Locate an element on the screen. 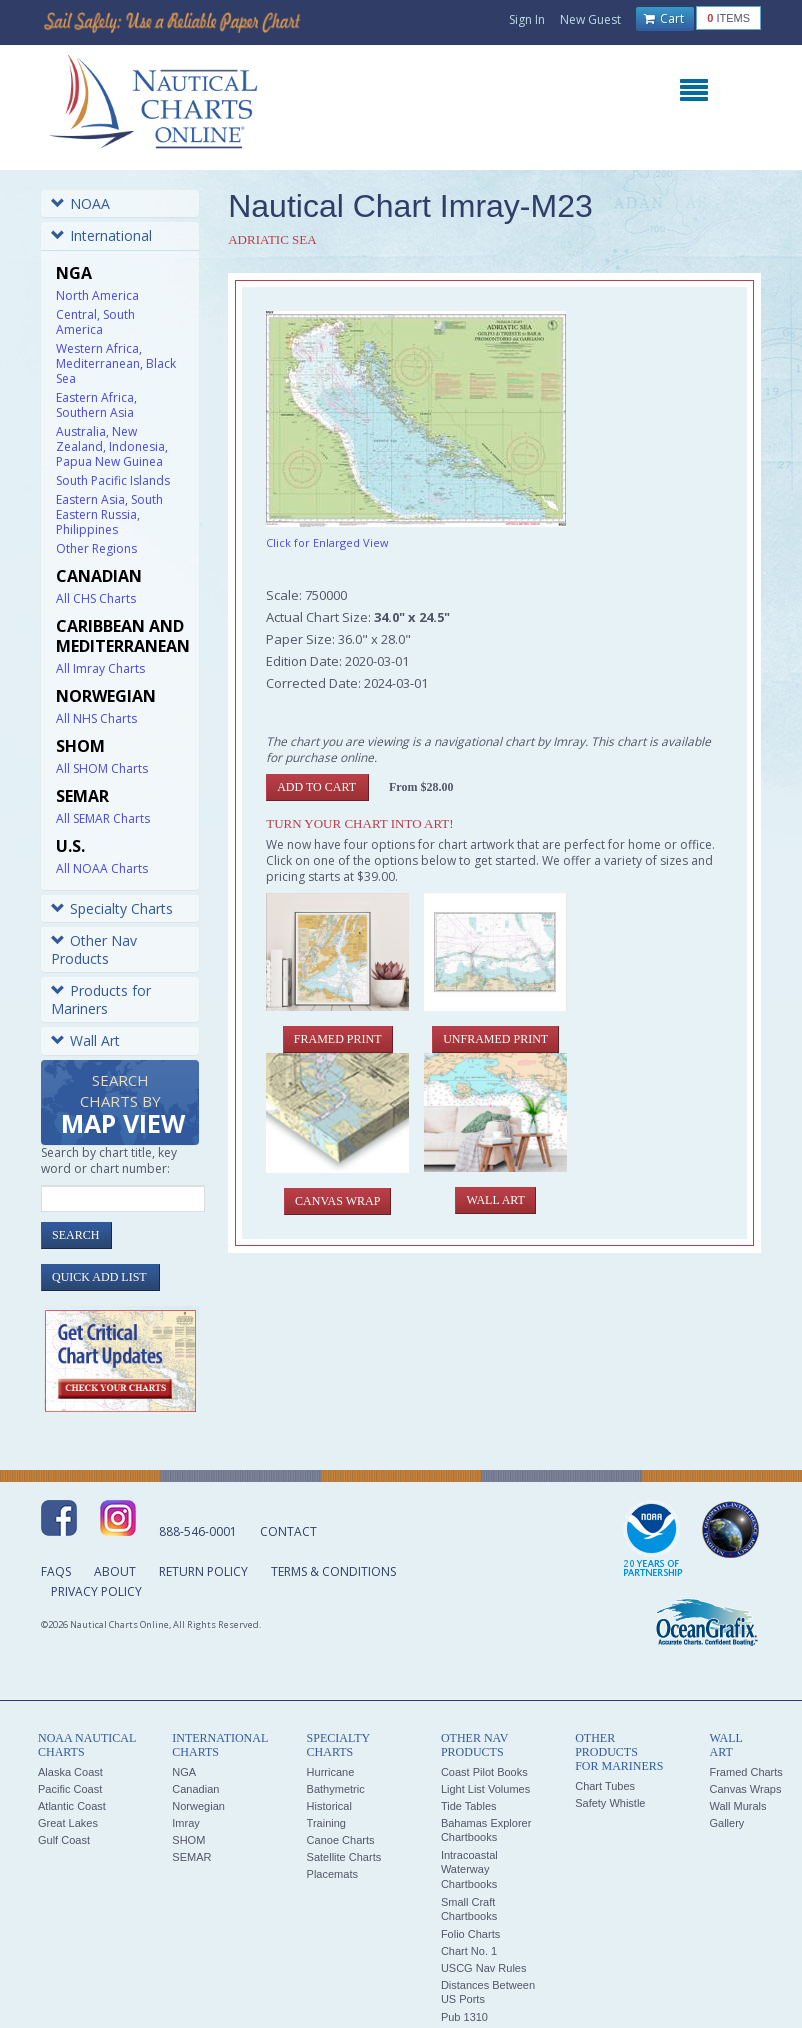  All SEMAR Charts is located at coordinates (103, 818).